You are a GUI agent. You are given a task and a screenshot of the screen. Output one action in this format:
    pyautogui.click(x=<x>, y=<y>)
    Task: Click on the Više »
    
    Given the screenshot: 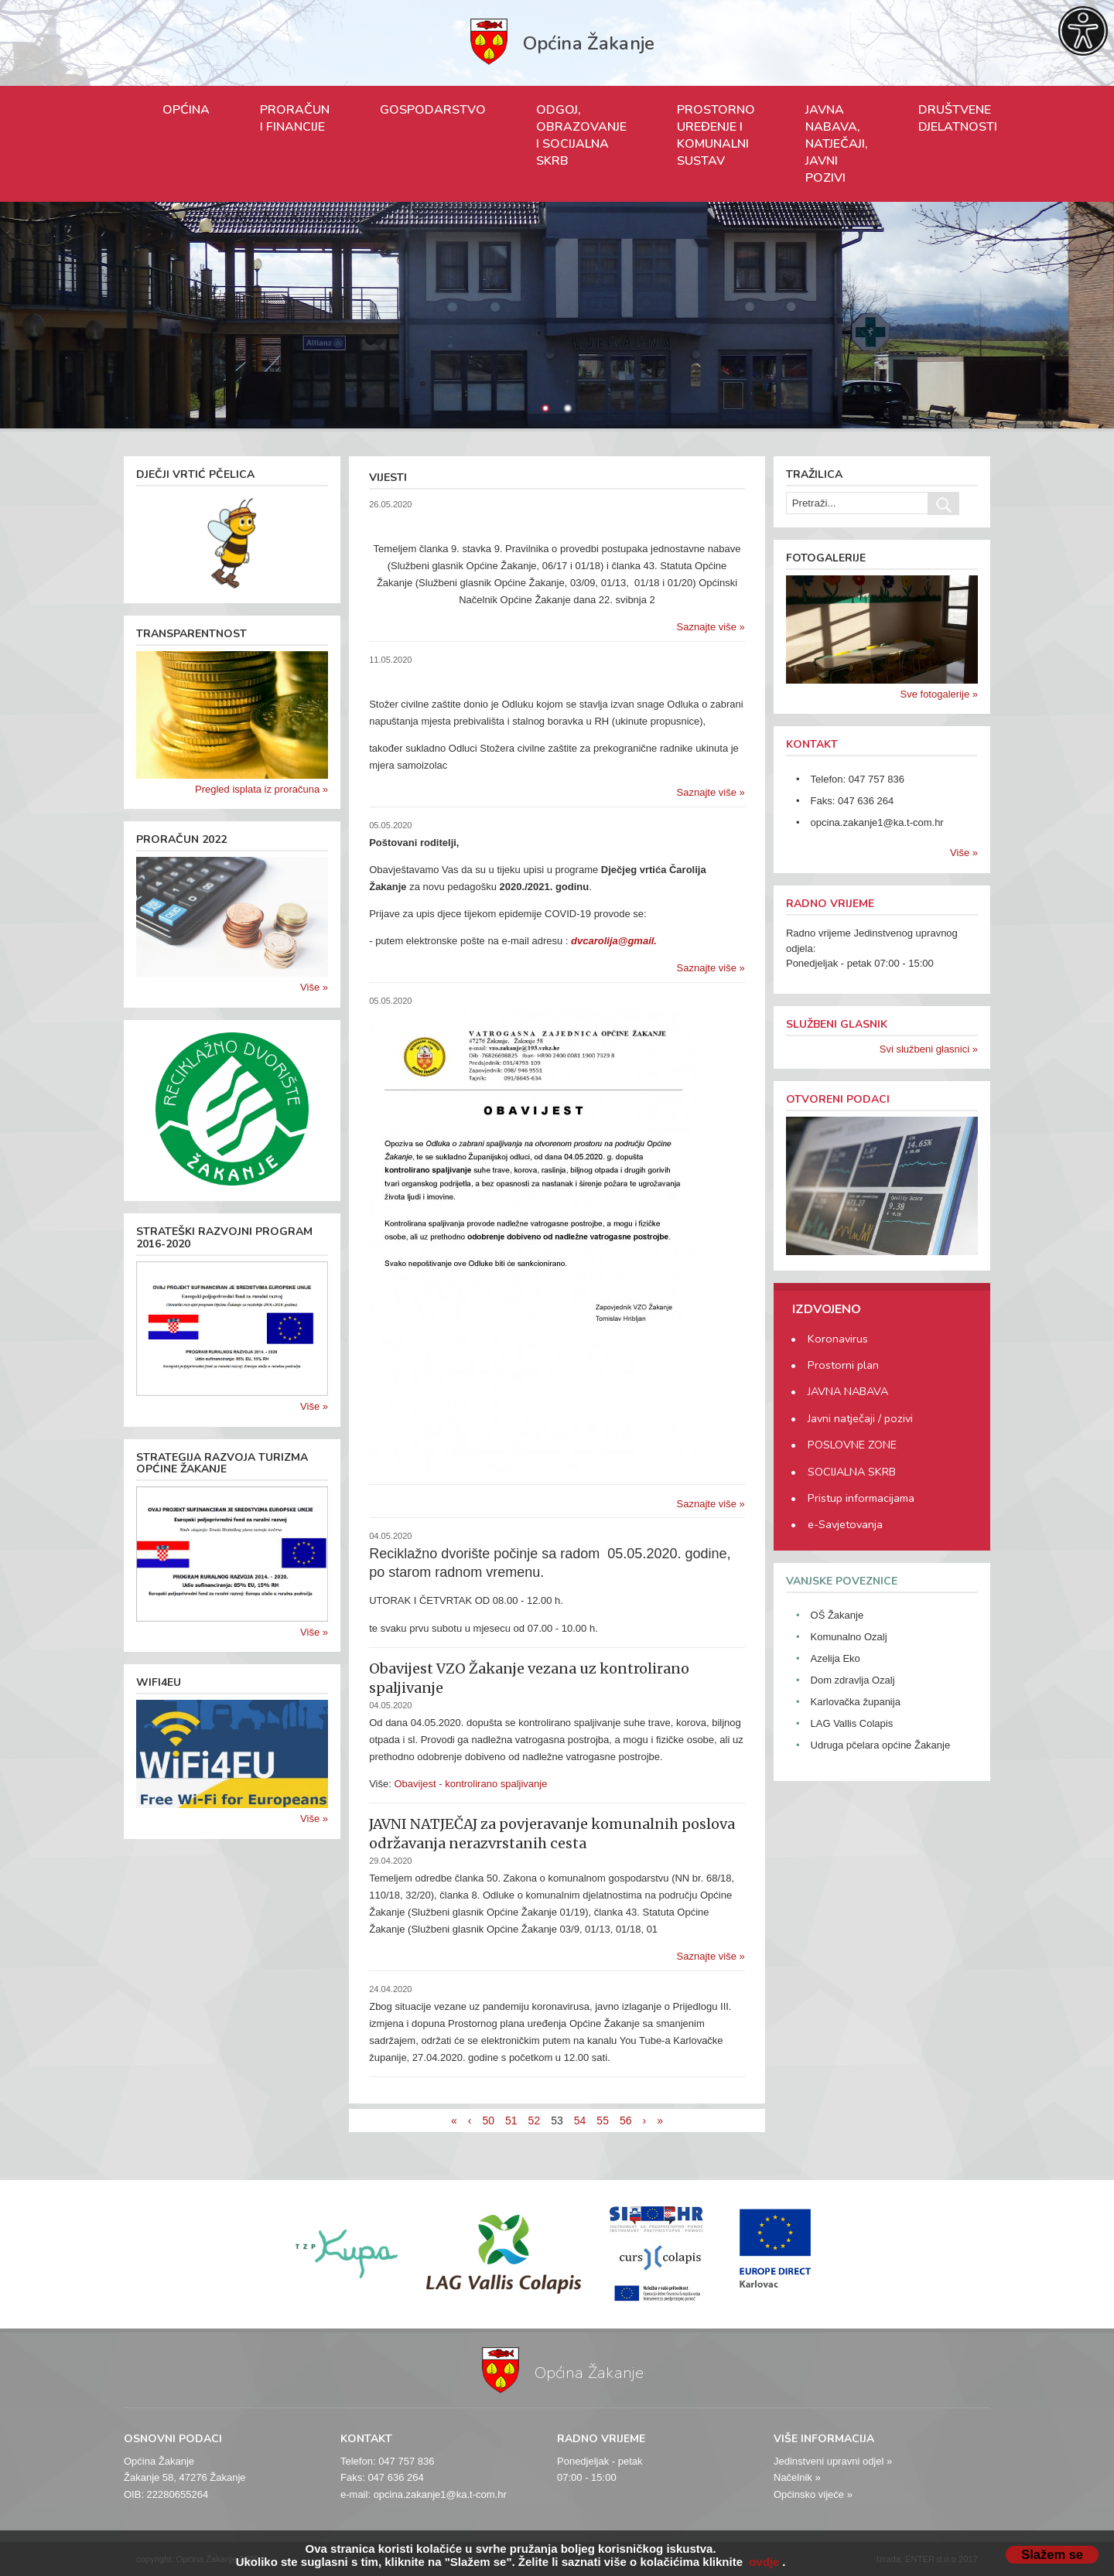 What is the action you would take?
    pyautogui.click(x=314, y=987)
    